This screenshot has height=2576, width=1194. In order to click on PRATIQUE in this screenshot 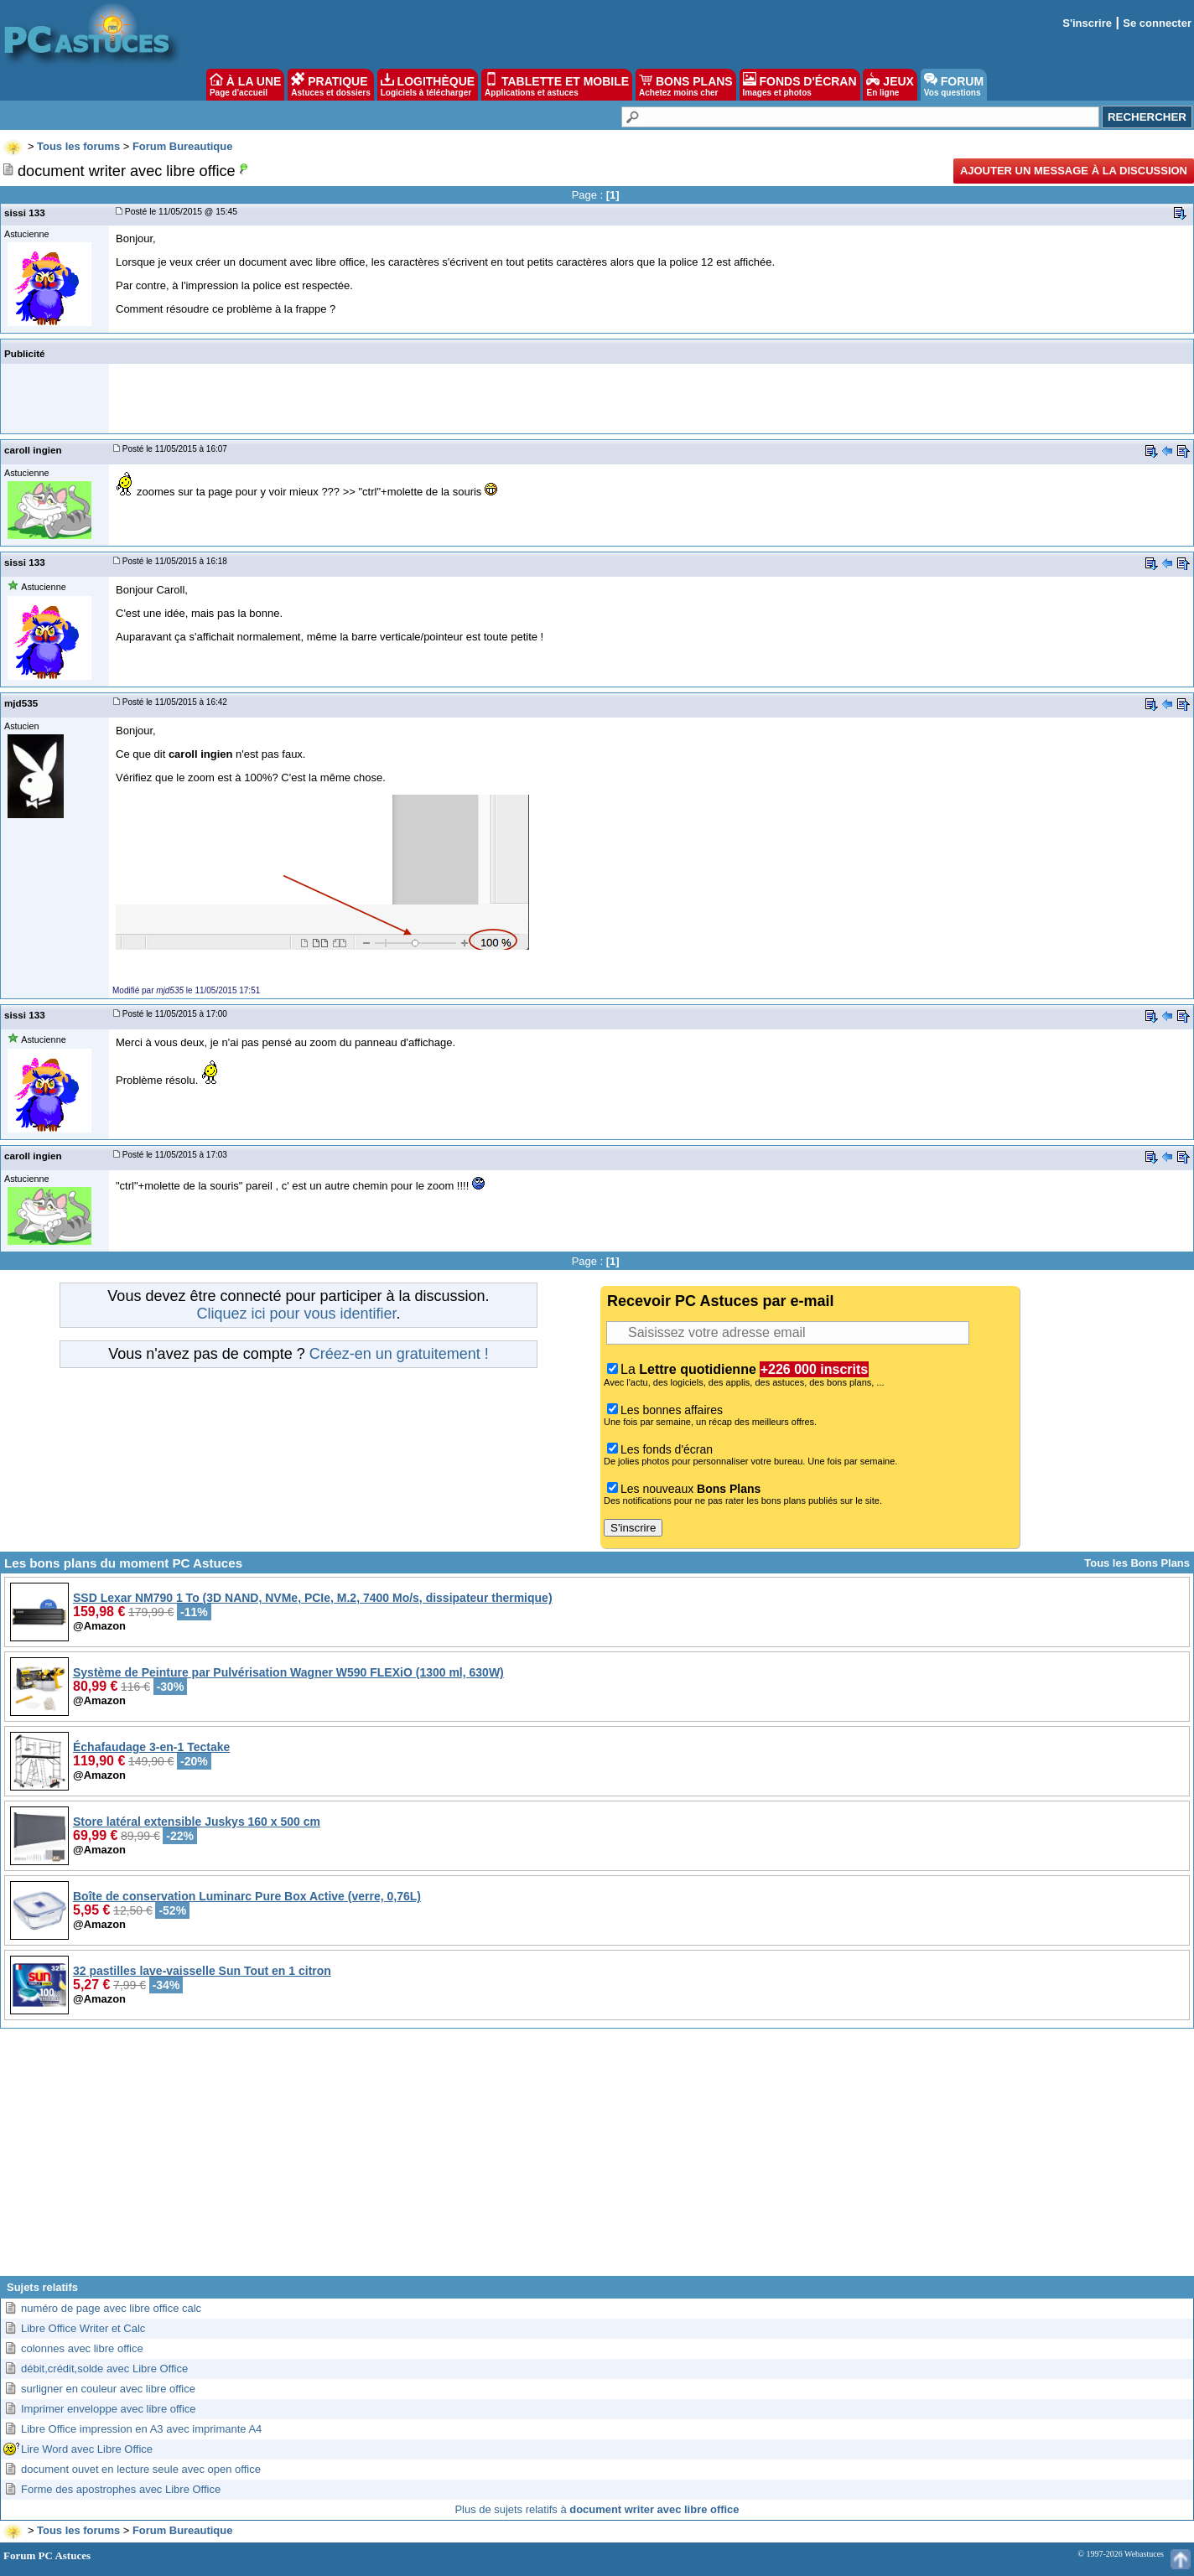, I will do `click(331, 84)`.